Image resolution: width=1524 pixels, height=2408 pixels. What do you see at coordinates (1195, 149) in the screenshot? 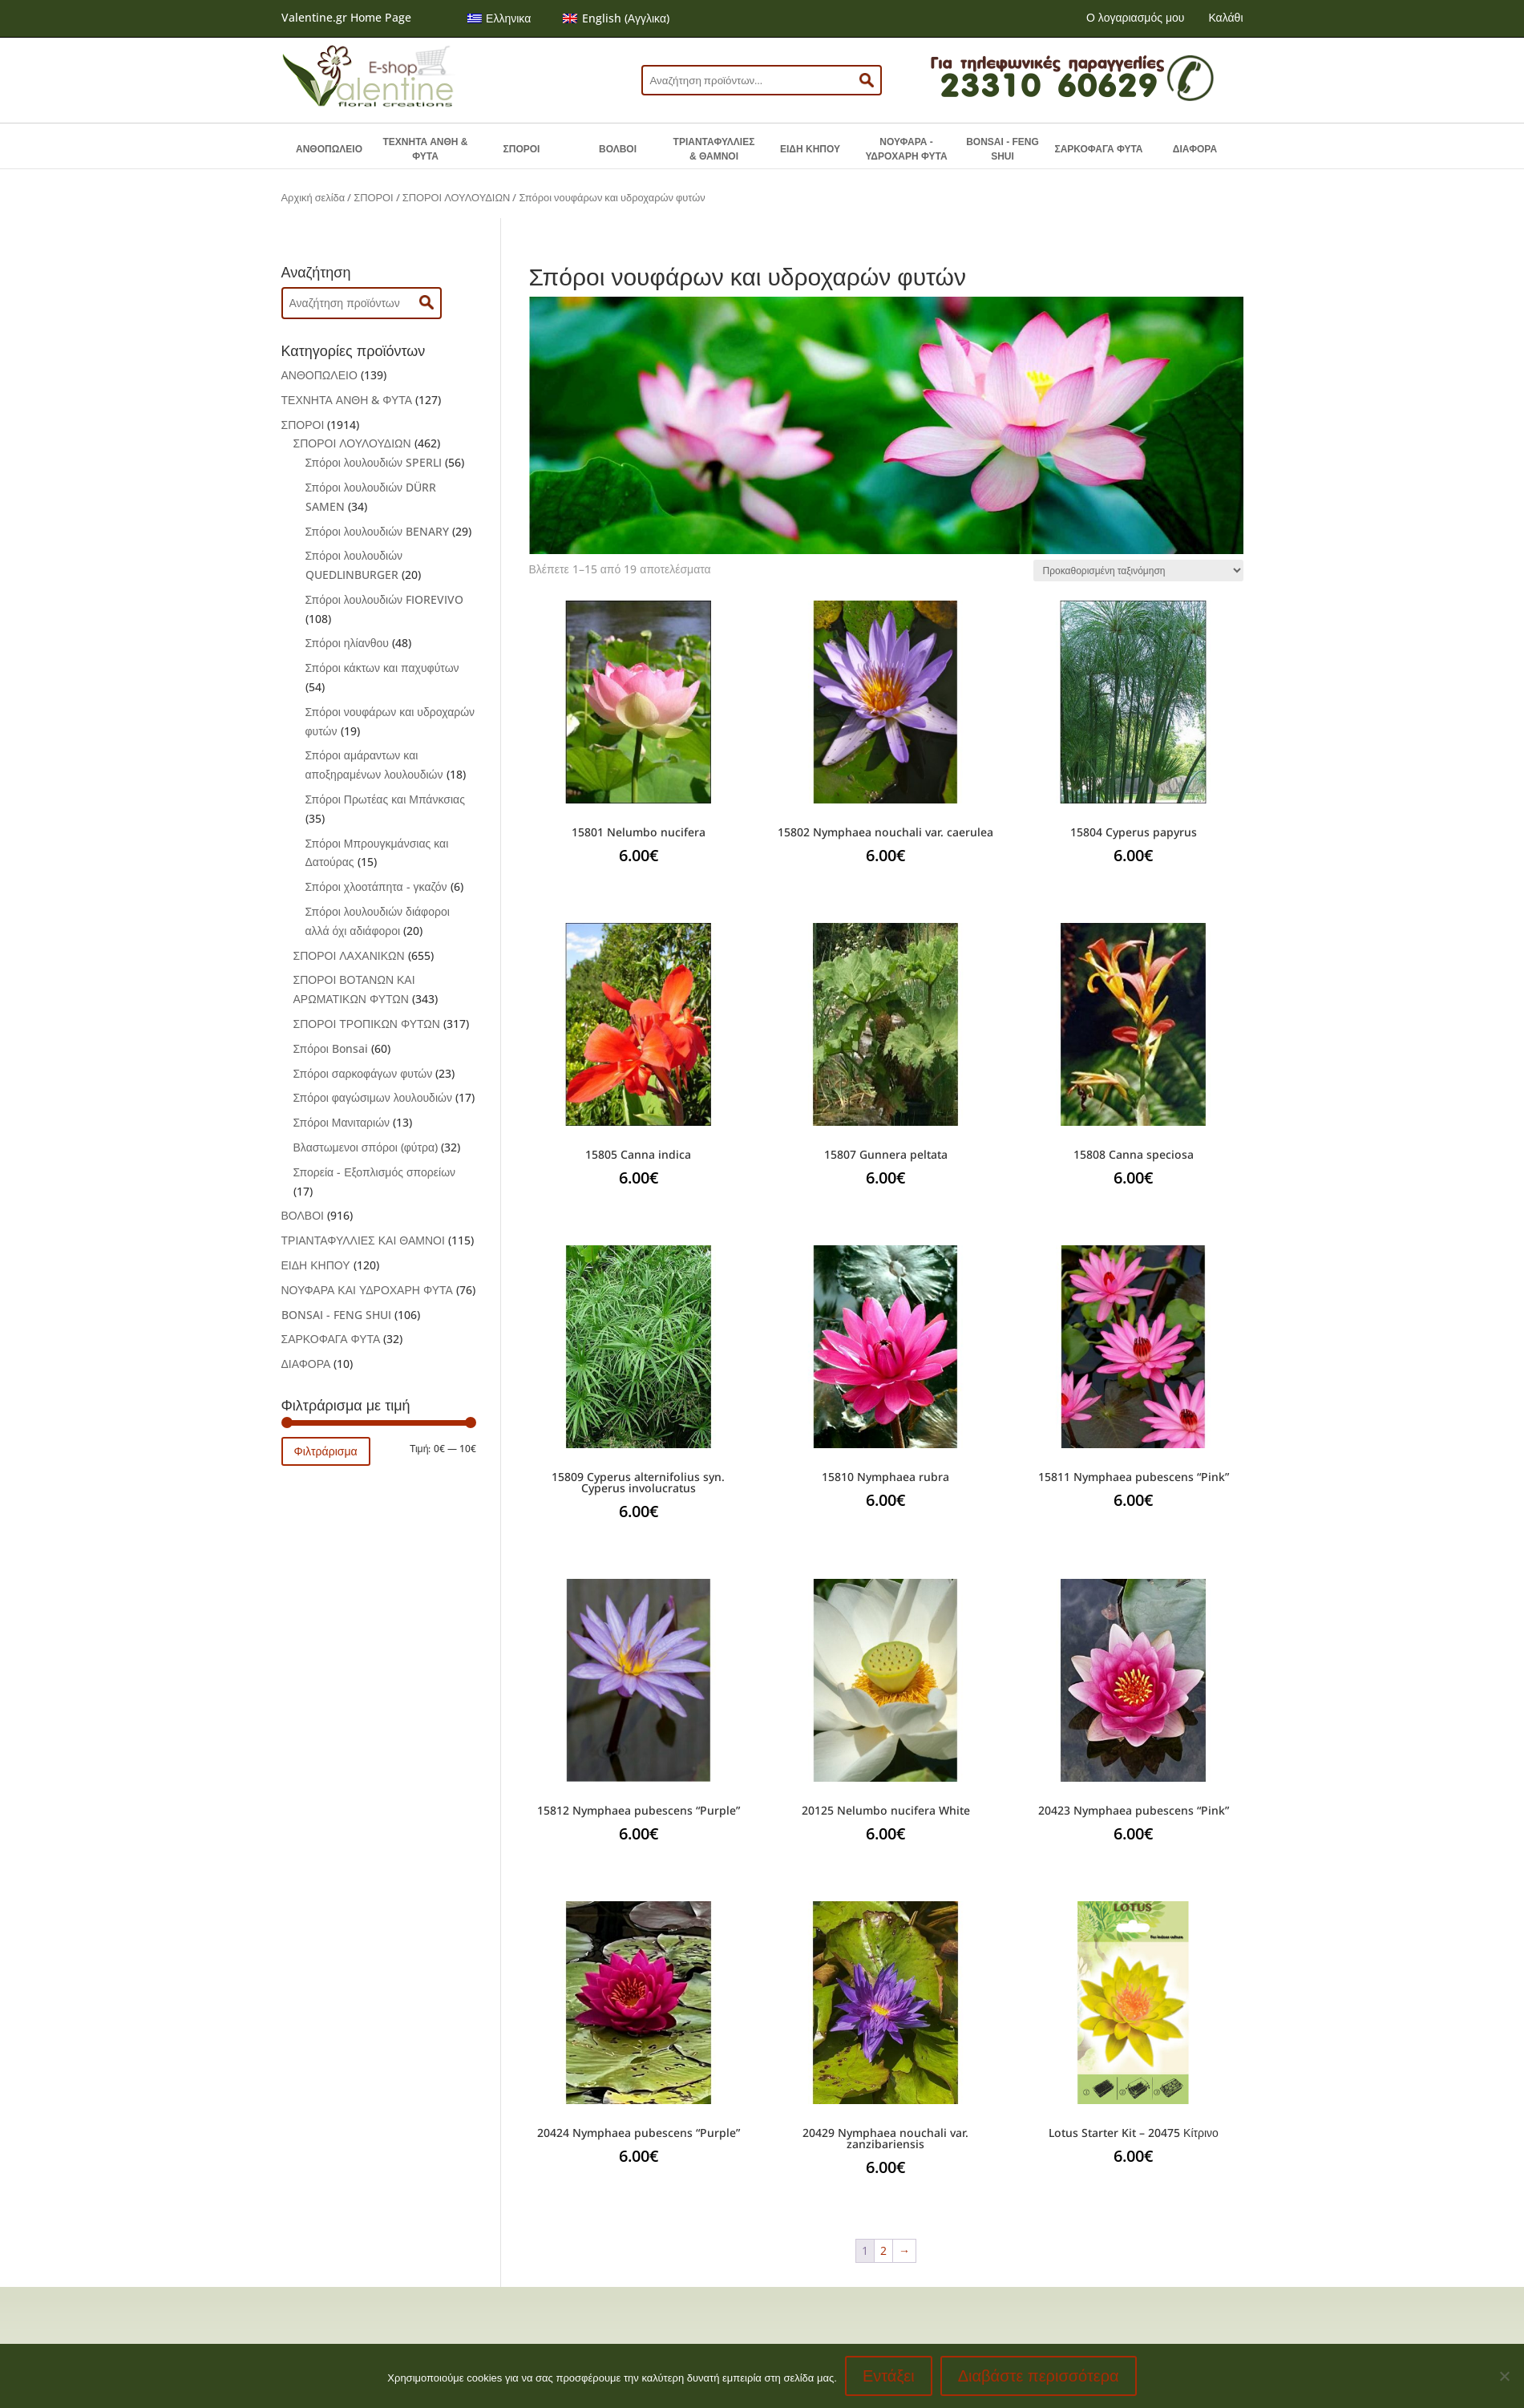
I see `ΔΙΑΦΟΡΑ` at bounding box center [1195, 149].